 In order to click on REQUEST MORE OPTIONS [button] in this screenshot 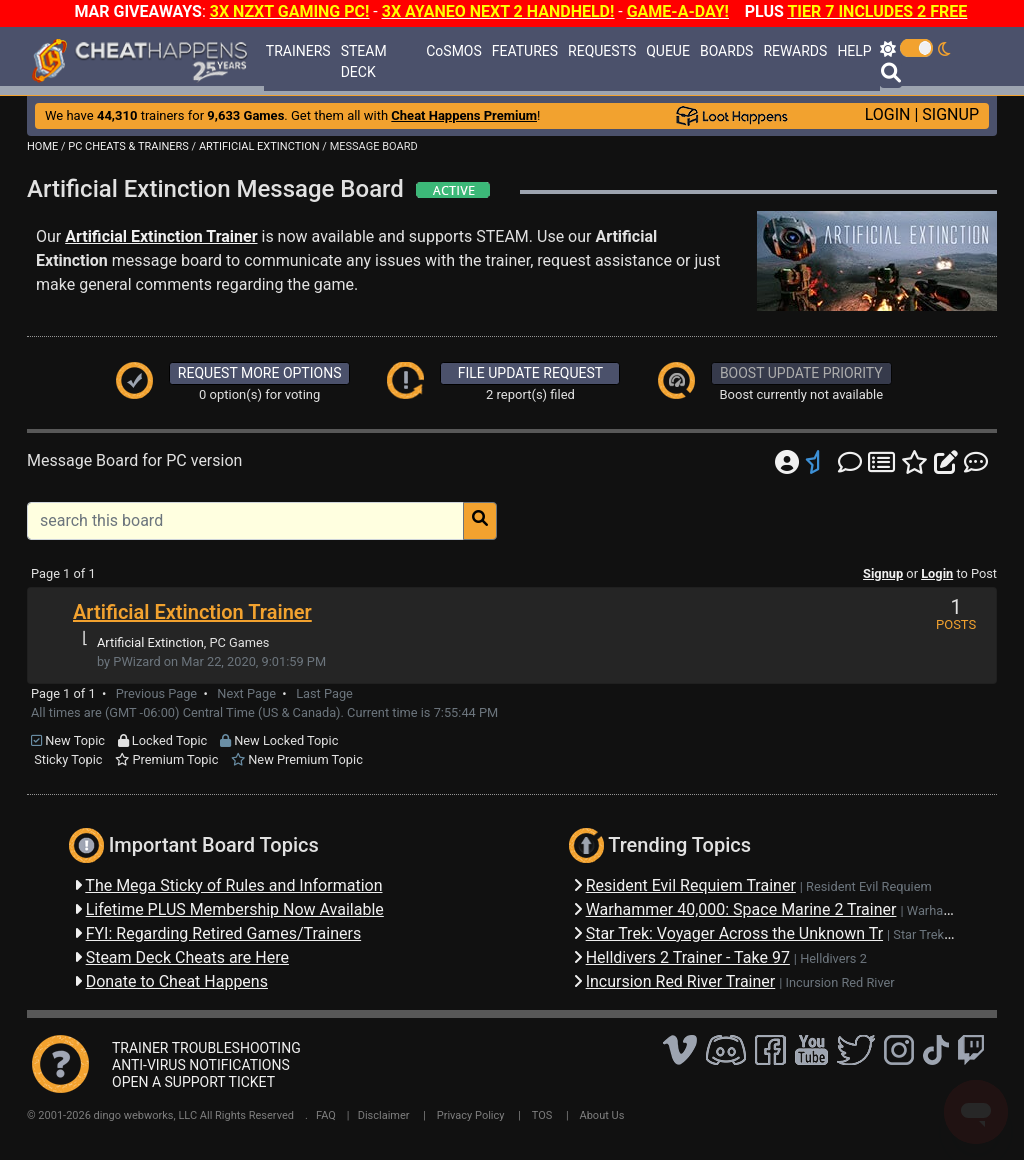, I will do `click(260, 373)`.